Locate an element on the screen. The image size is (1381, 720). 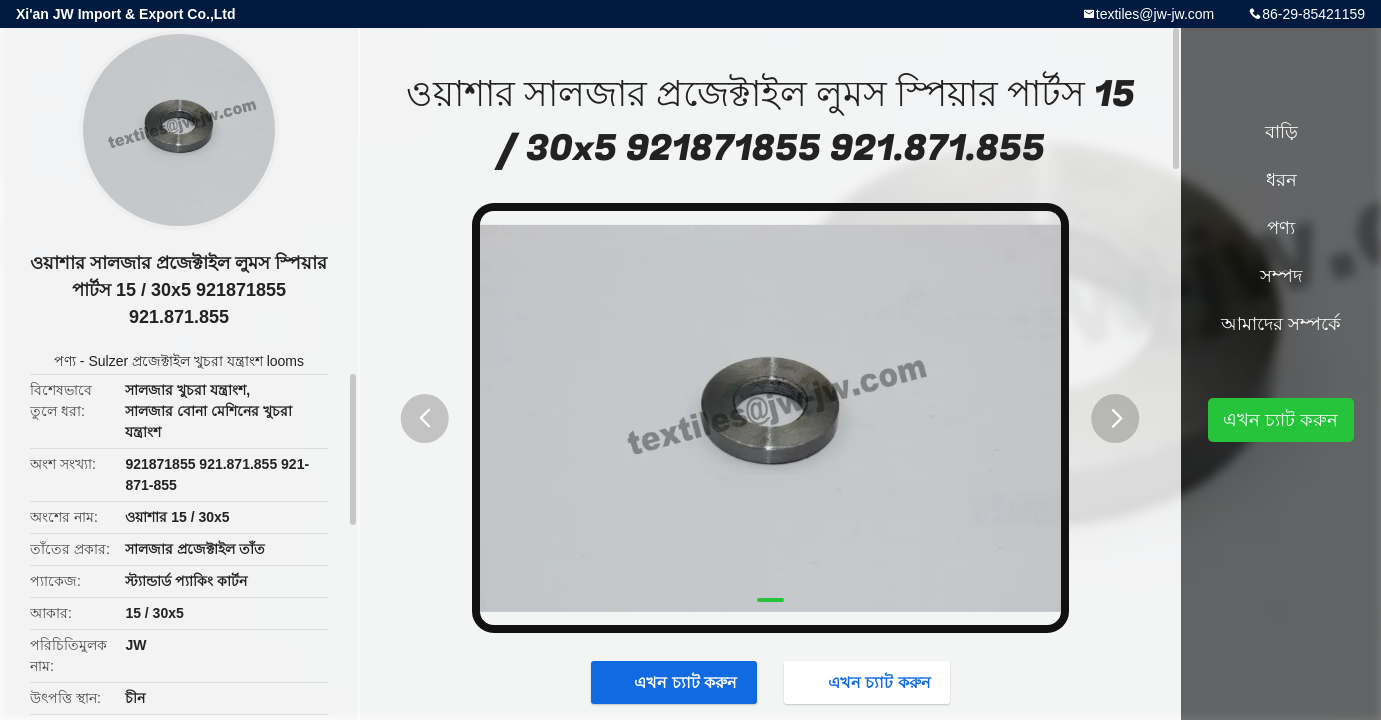
আমাদের সম্পর্কে is located at coordinates (1281, 324).